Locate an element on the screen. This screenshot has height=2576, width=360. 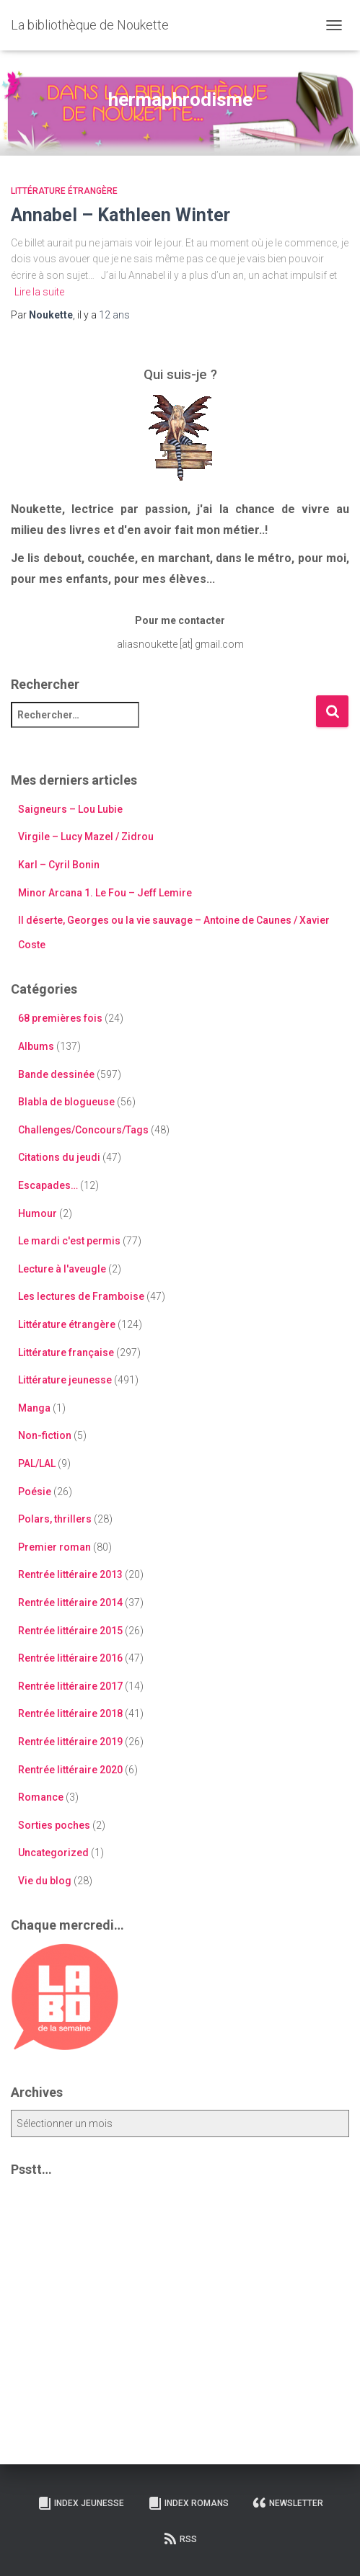
68 premières fois is located at coordinates (60, 1018).